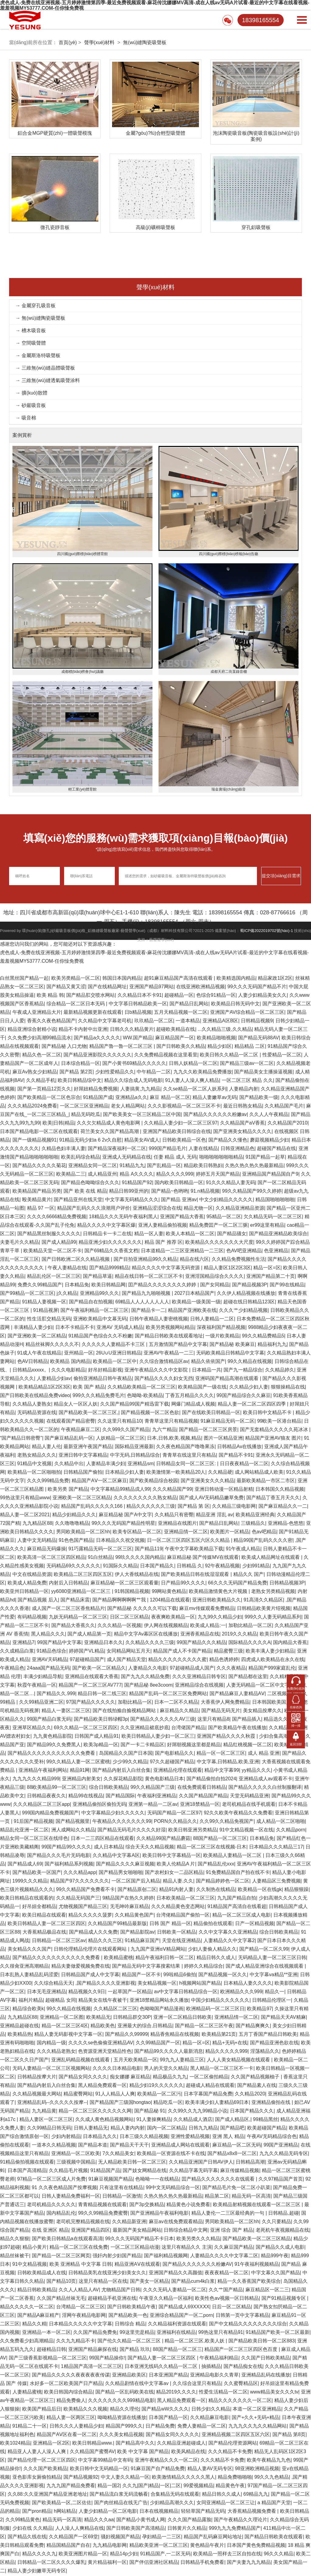  I want to click on 99久久九色精品, so click(271, 2477).